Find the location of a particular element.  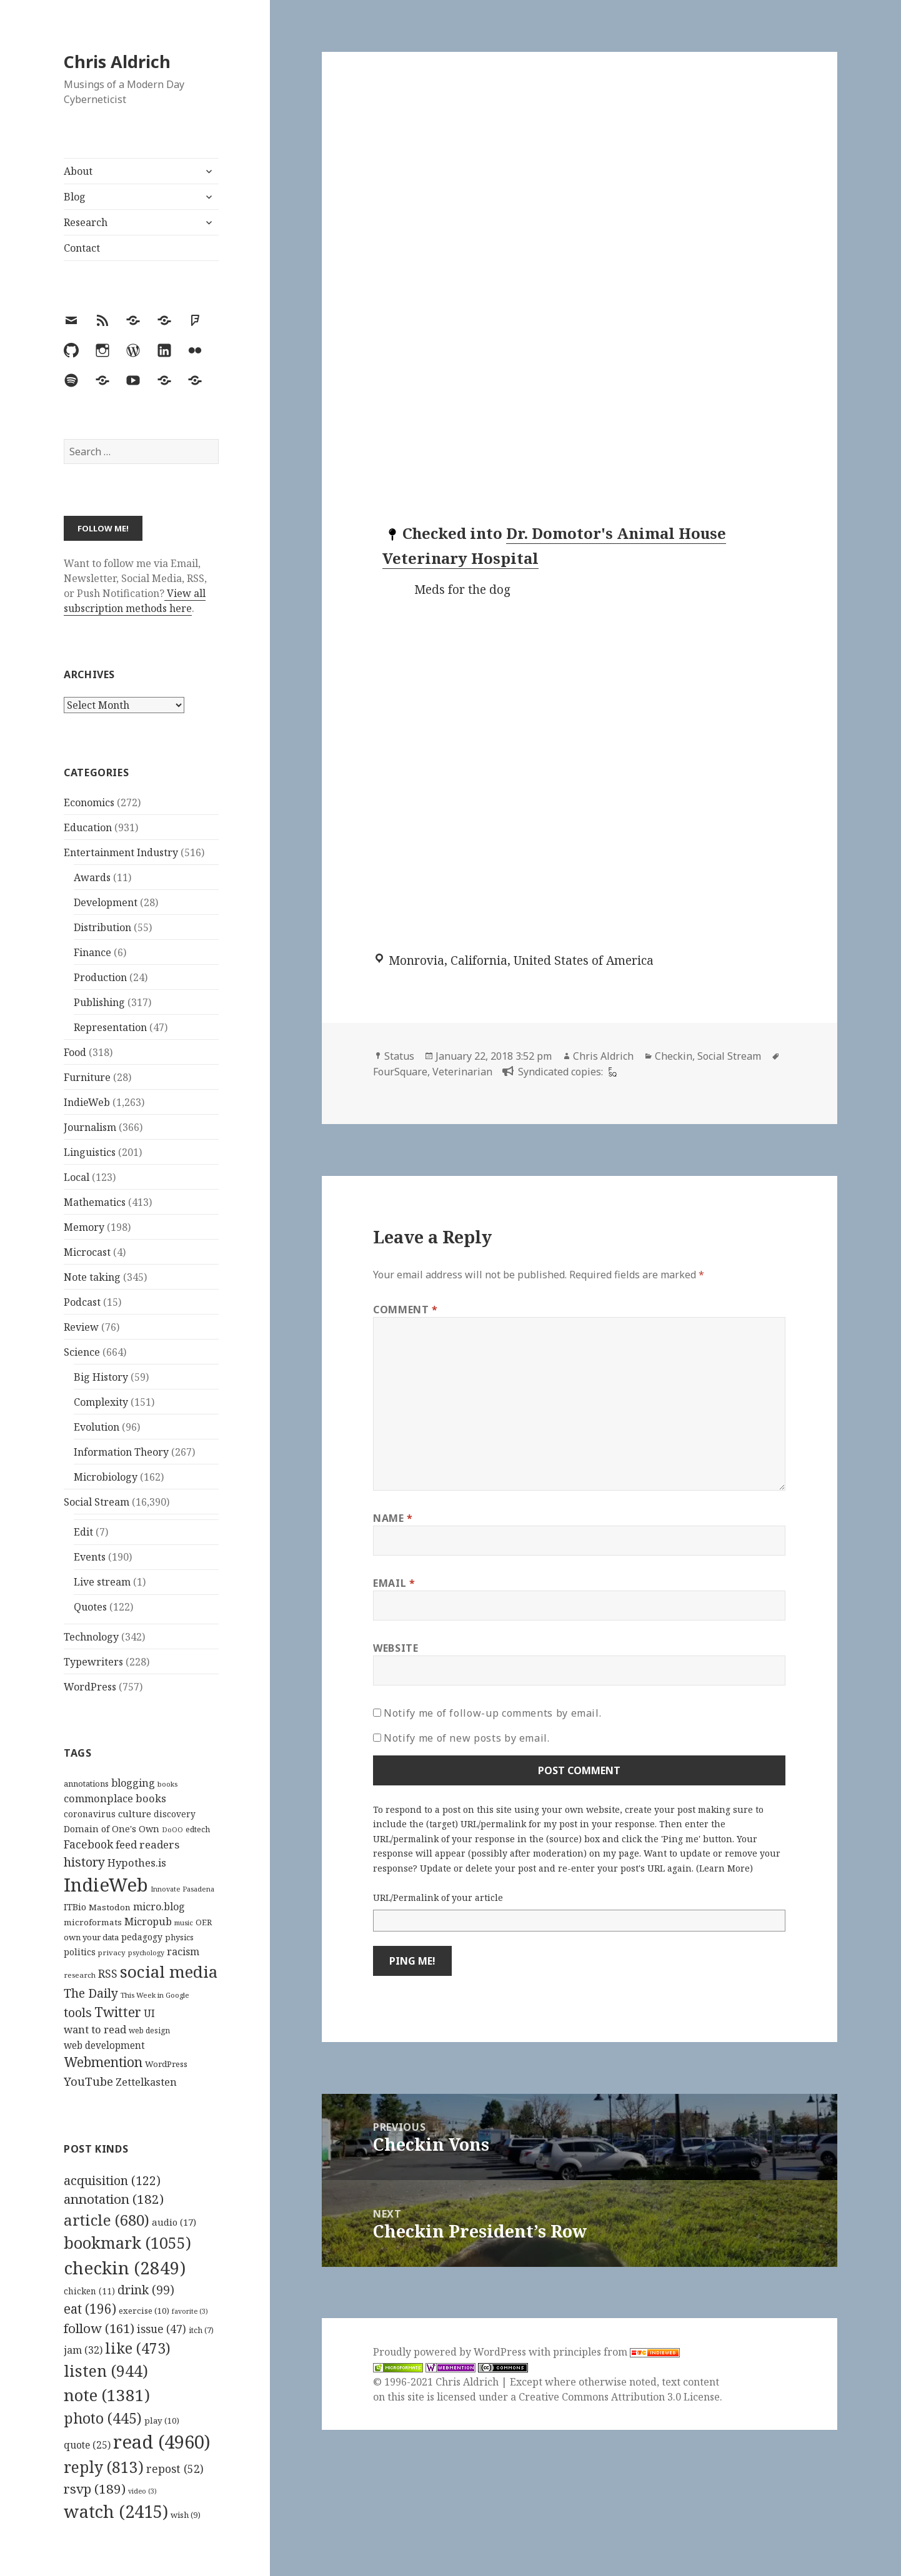

acquisition [acquisition (122 items)] is located at coordinates (112, 2180).